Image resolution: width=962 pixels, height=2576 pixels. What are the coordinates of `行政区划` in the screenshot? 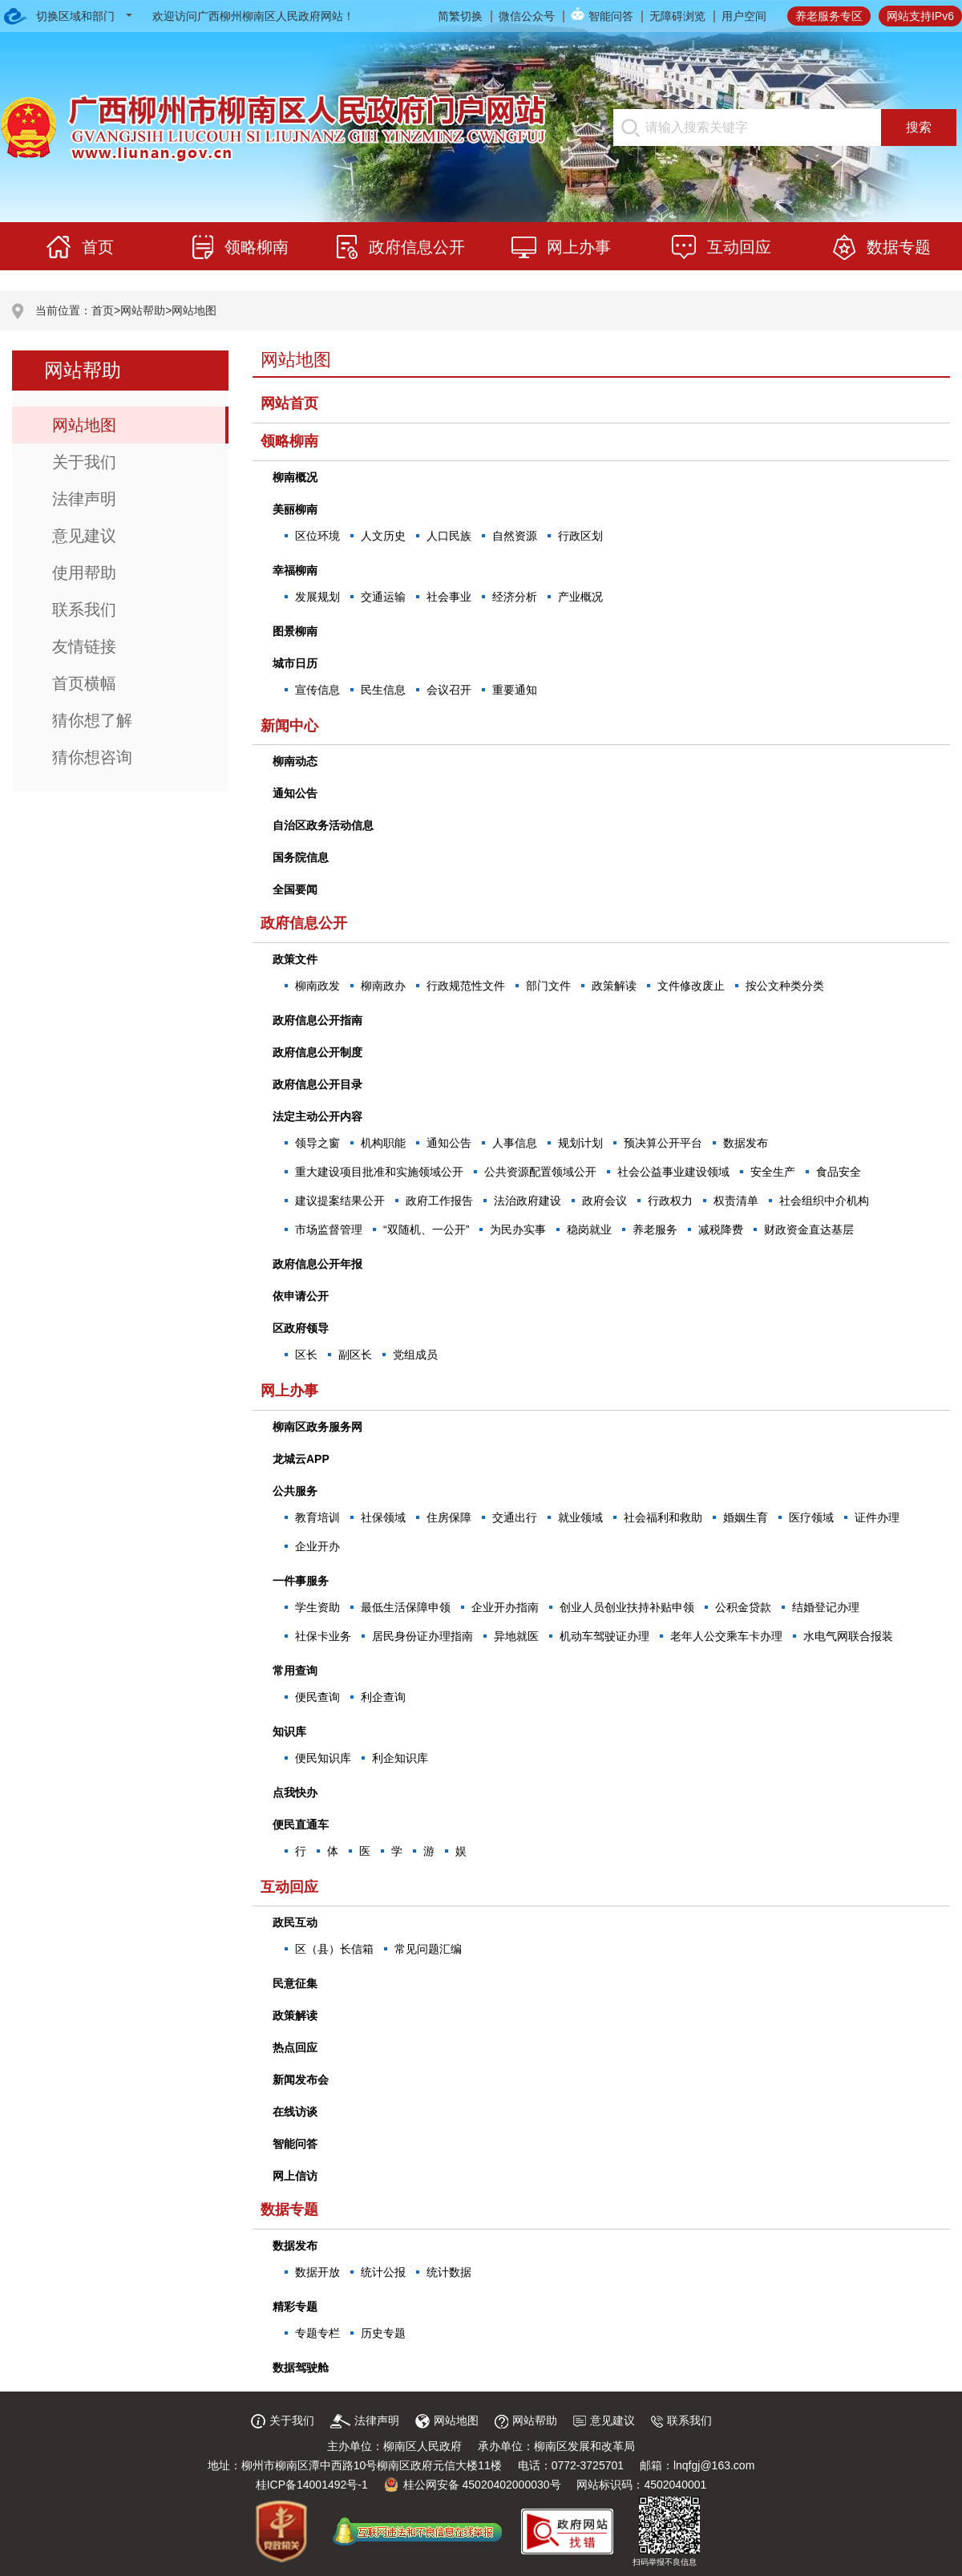 It's located at (580, 535).